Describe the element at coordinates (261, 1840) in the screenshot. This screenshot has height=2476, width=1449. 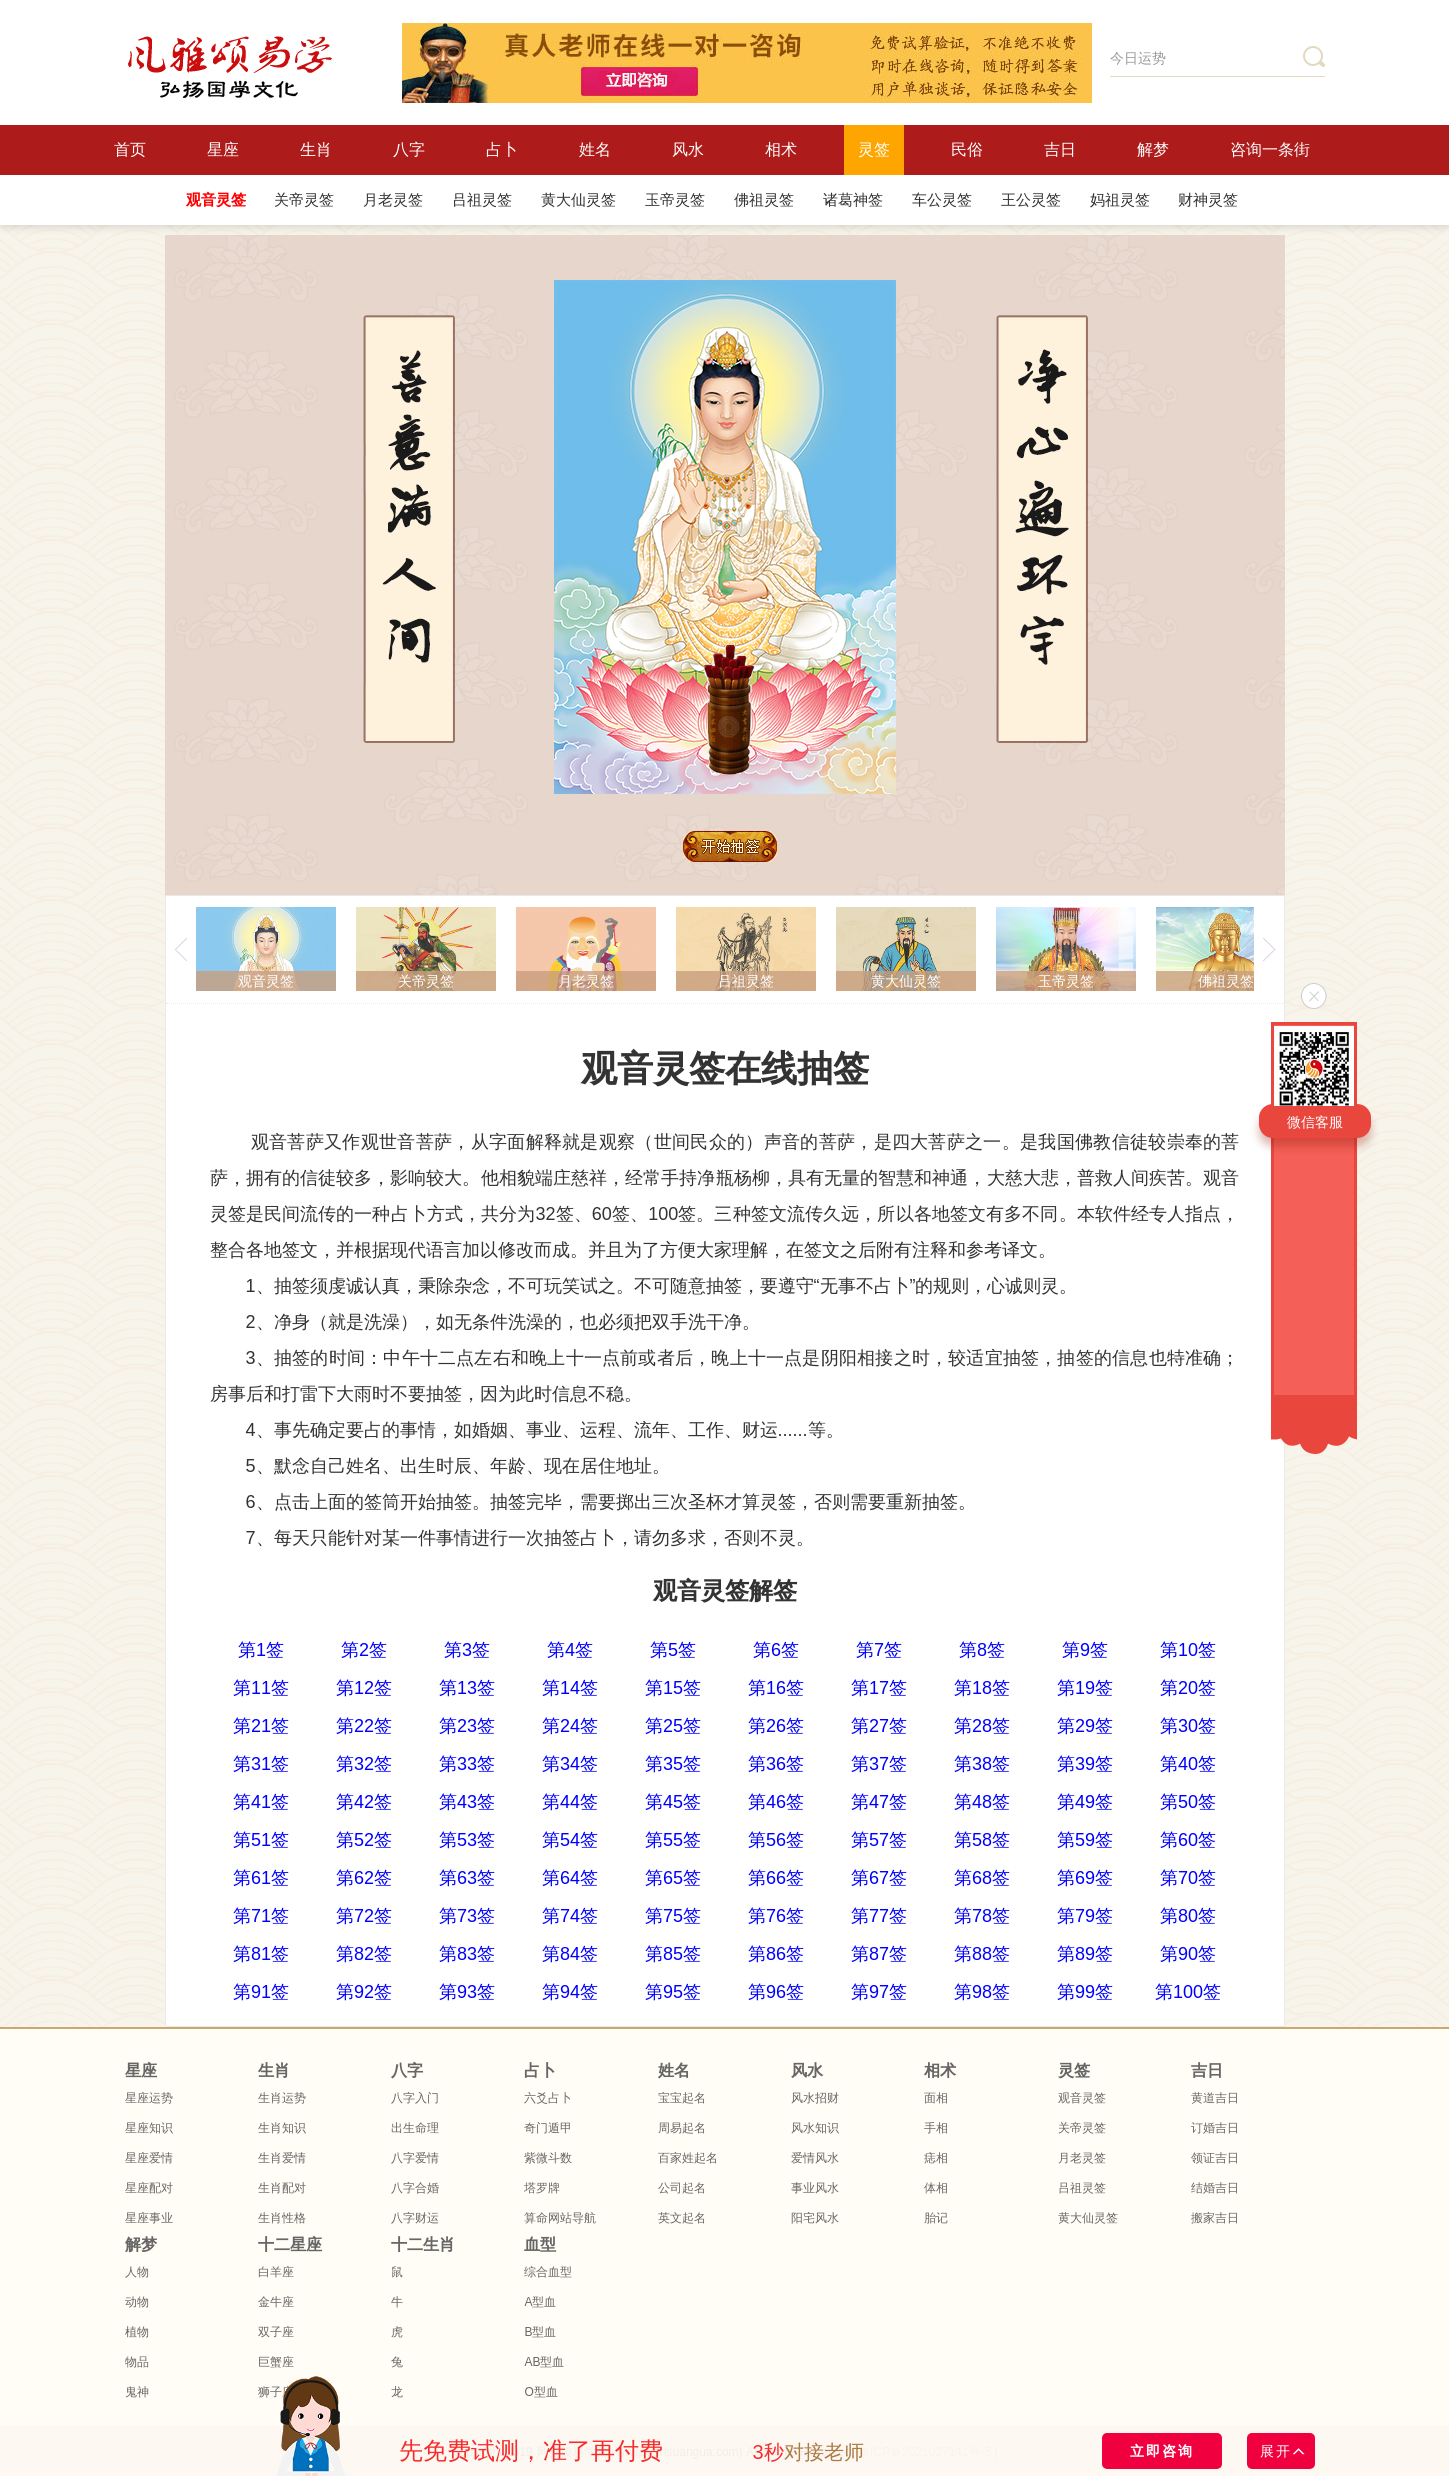
I see `第51签` at that location.